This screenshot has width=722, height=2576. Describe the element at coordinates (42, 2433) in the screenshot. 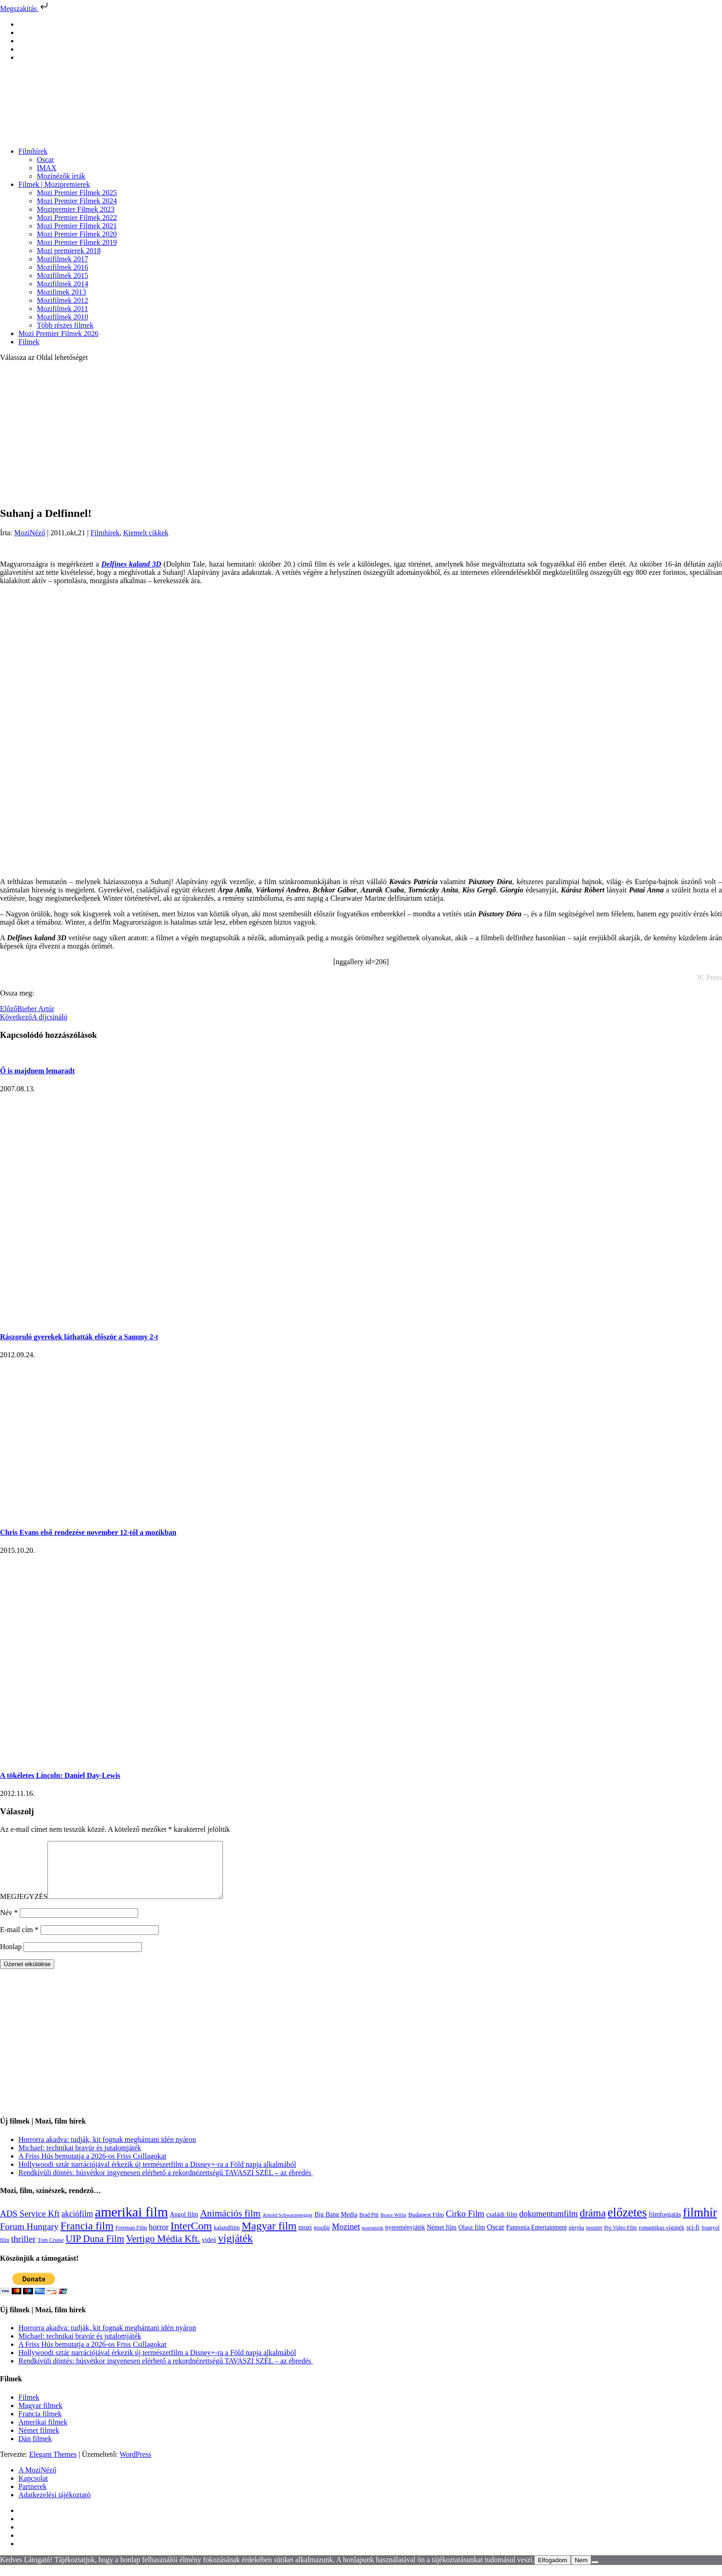

I see `Amerikai filmek` at that location.